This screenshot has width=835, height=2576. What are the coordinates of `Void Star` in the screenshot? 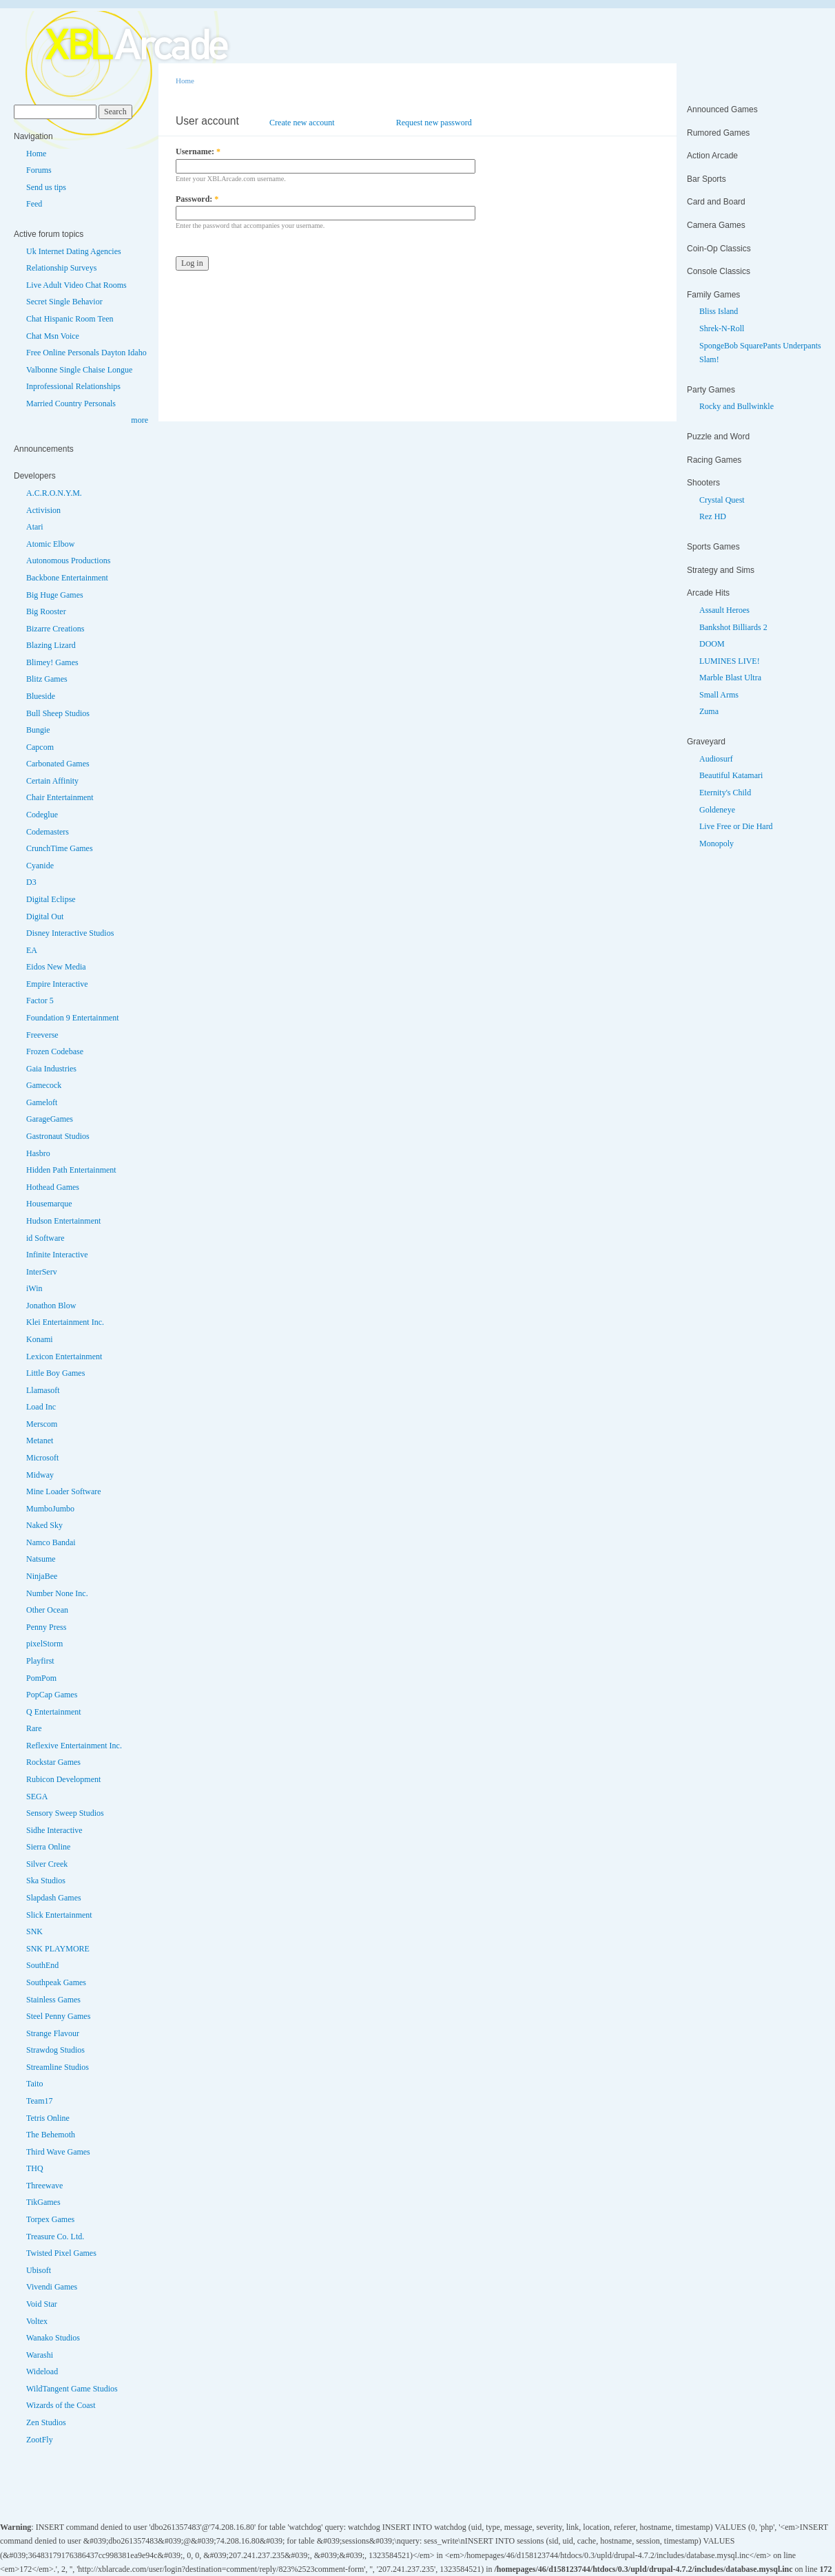 It's located at (41, 2304).